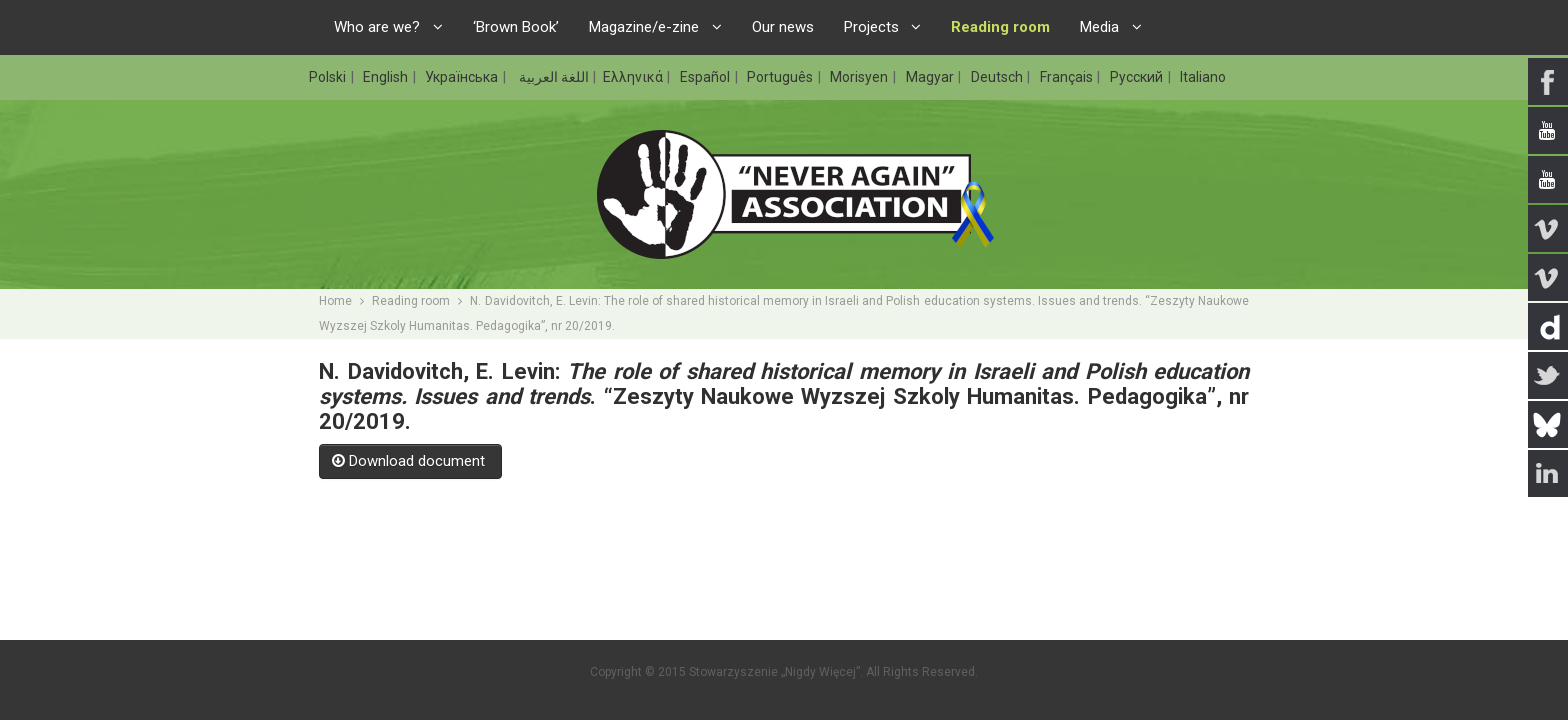 The height and width of the screenshot is (720, 1568). What do you see at coordinates (387, 77) in the screenshot?
I see `English` at bounding box center [387, 77].